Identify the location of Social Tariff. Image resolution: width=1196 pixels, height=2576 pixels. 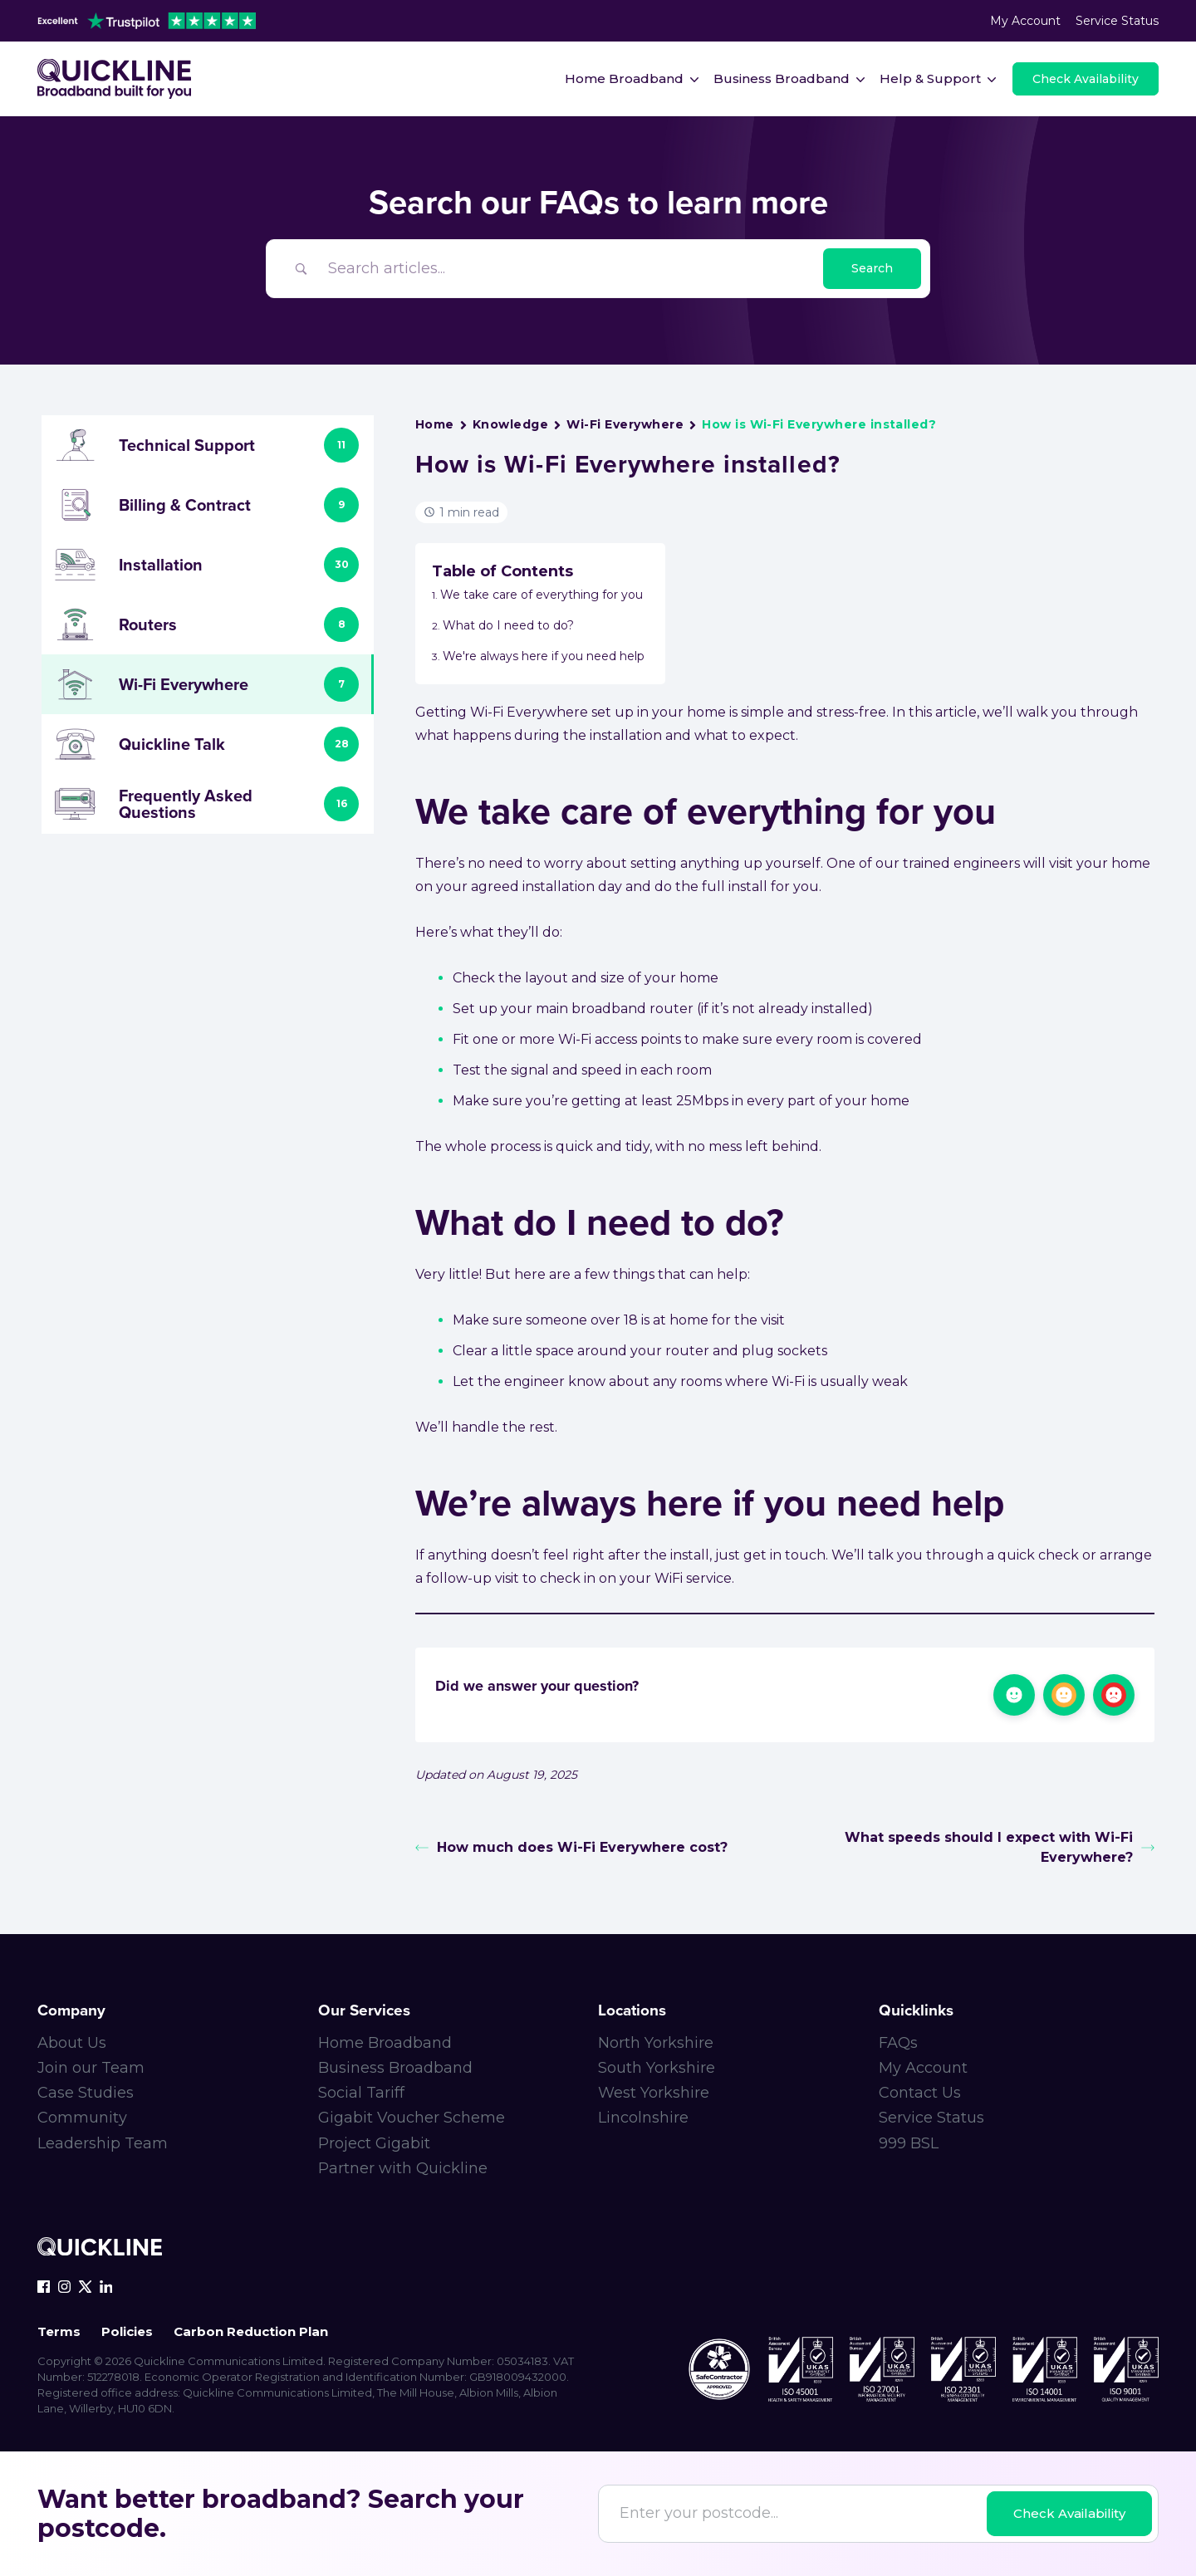
(361, 2093).